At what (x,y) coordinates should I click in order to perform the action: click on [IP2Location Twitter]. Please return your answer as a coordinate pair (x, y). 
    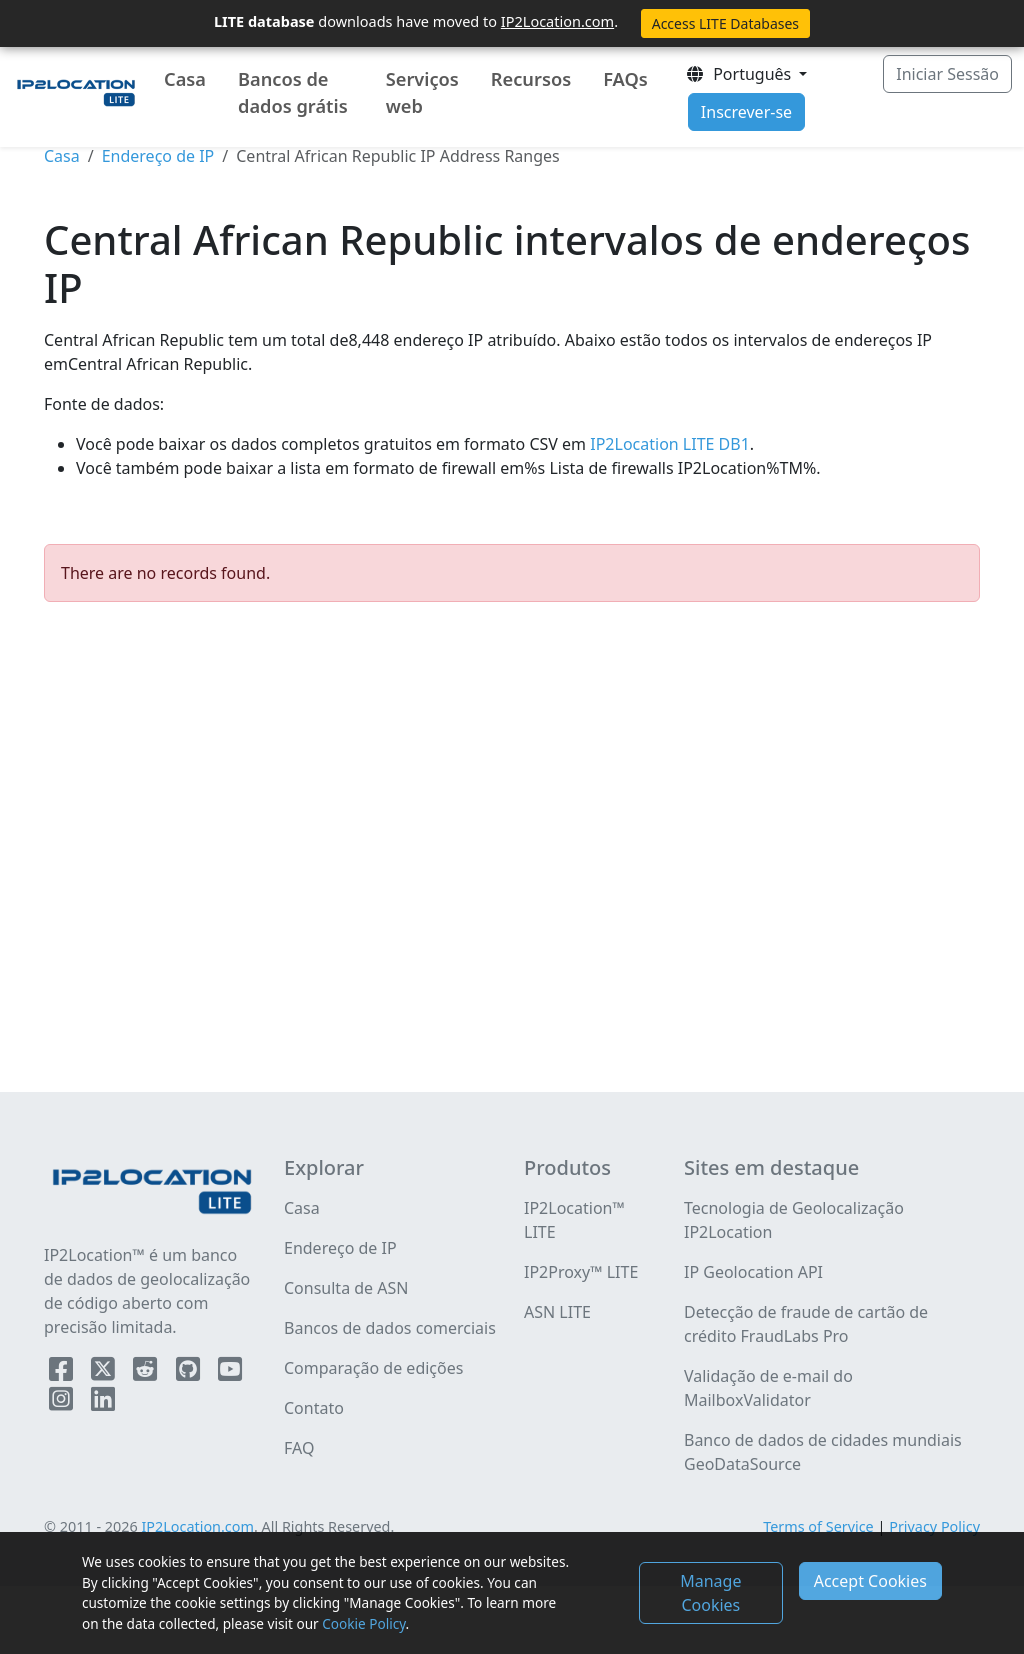
    Looking at the image, I should click on (105, 1373).